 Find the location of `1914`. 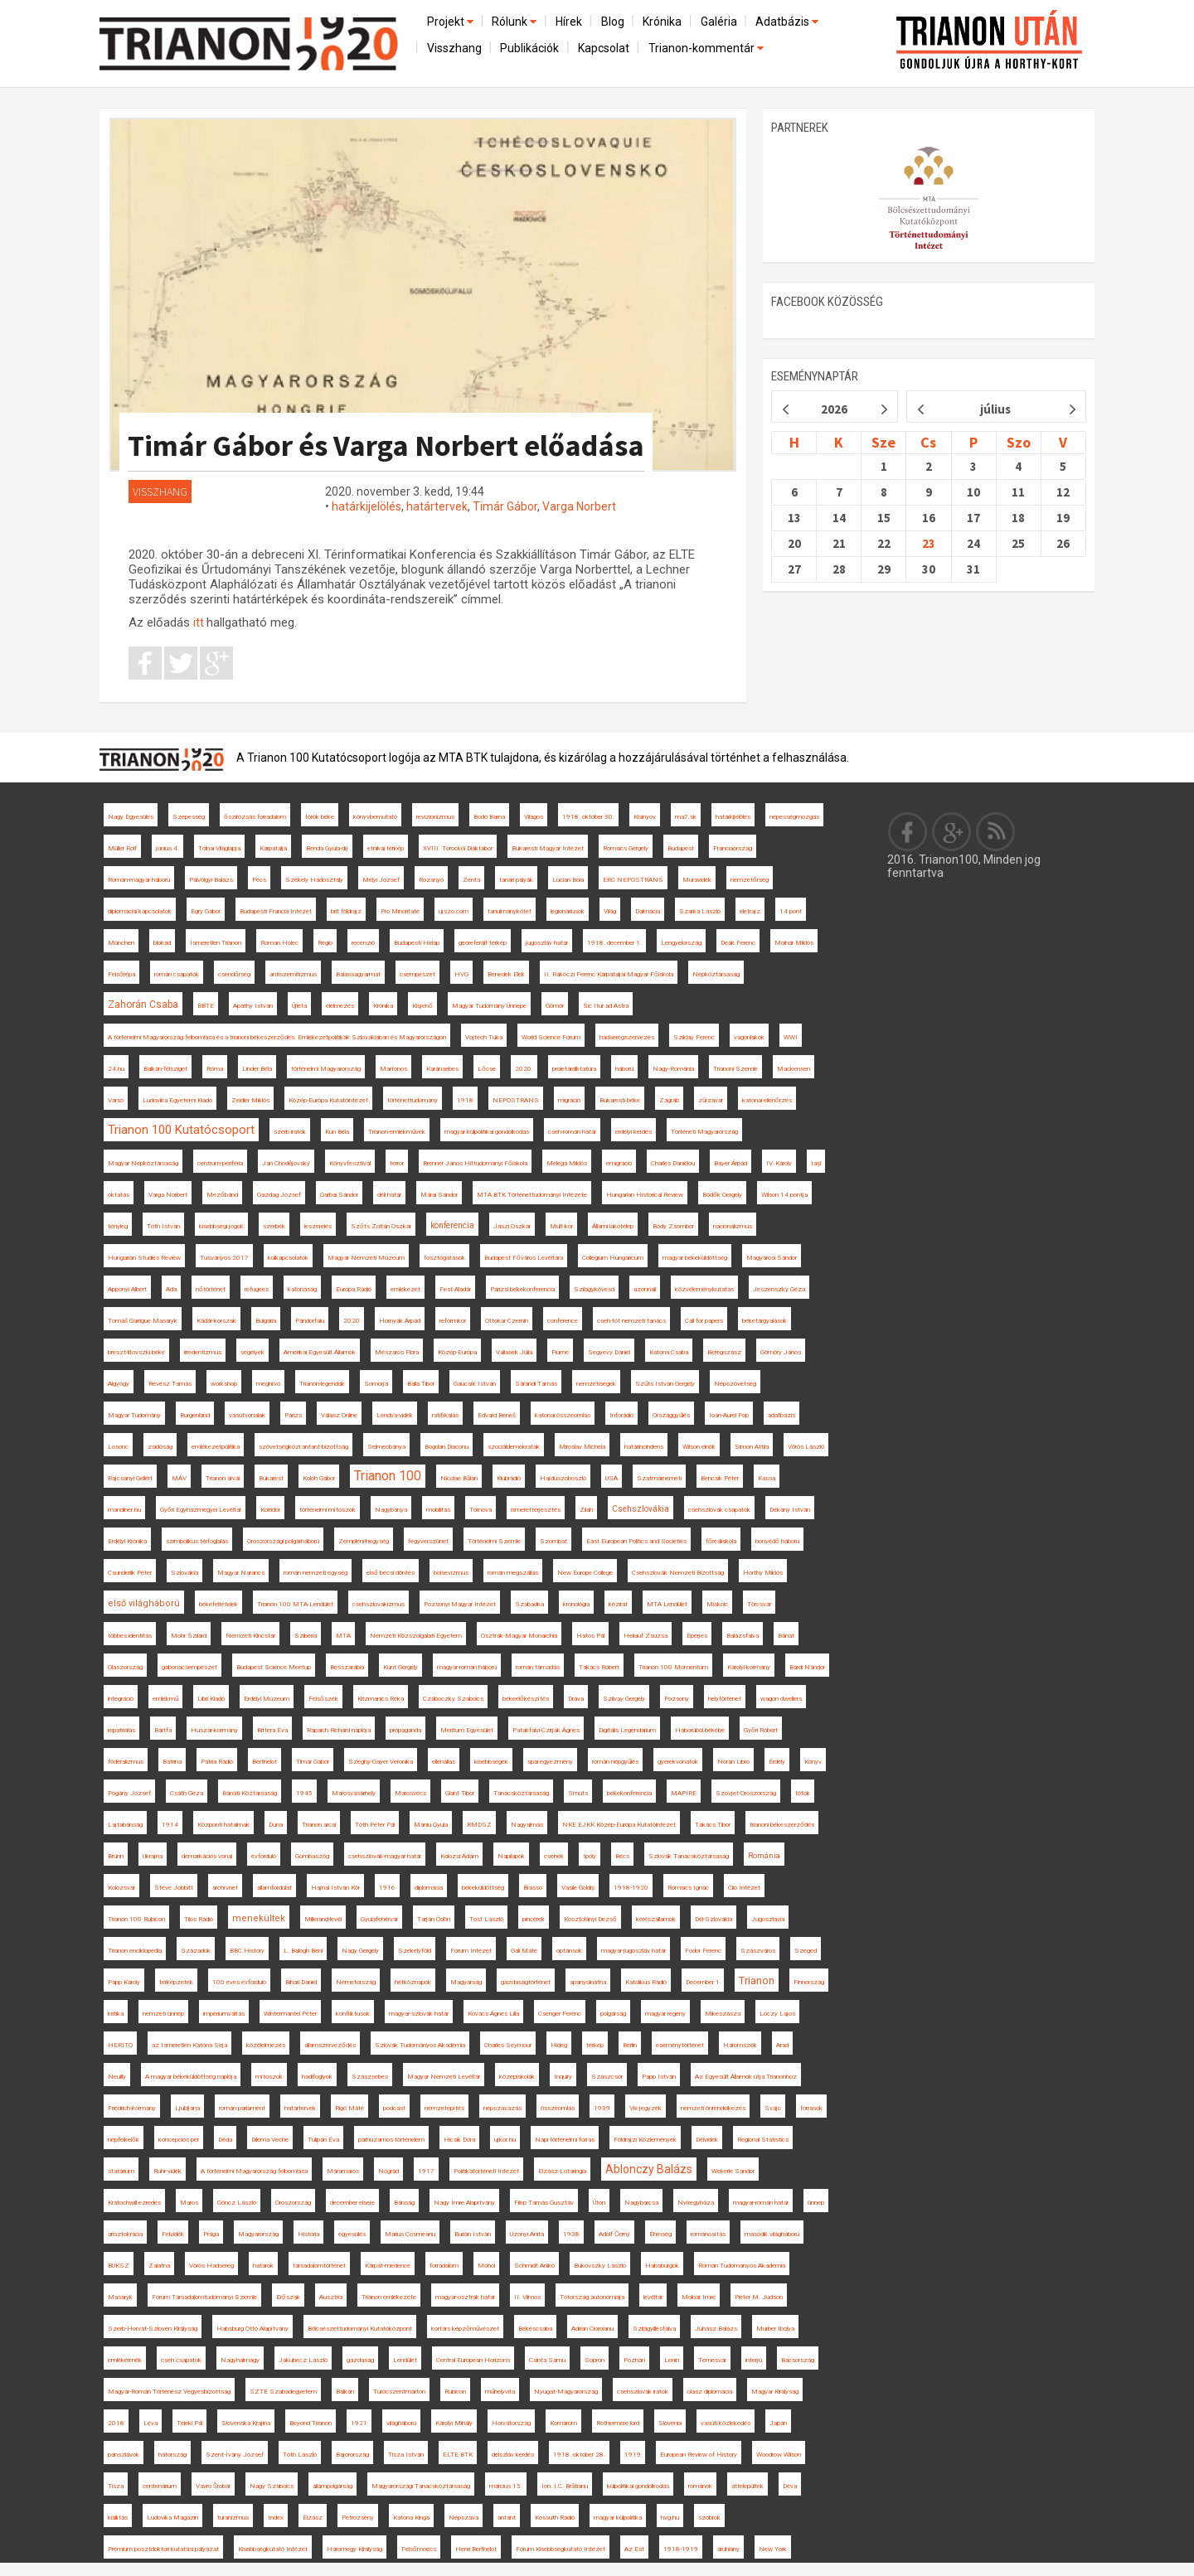

1914 is located at coordinates (170, 1824).